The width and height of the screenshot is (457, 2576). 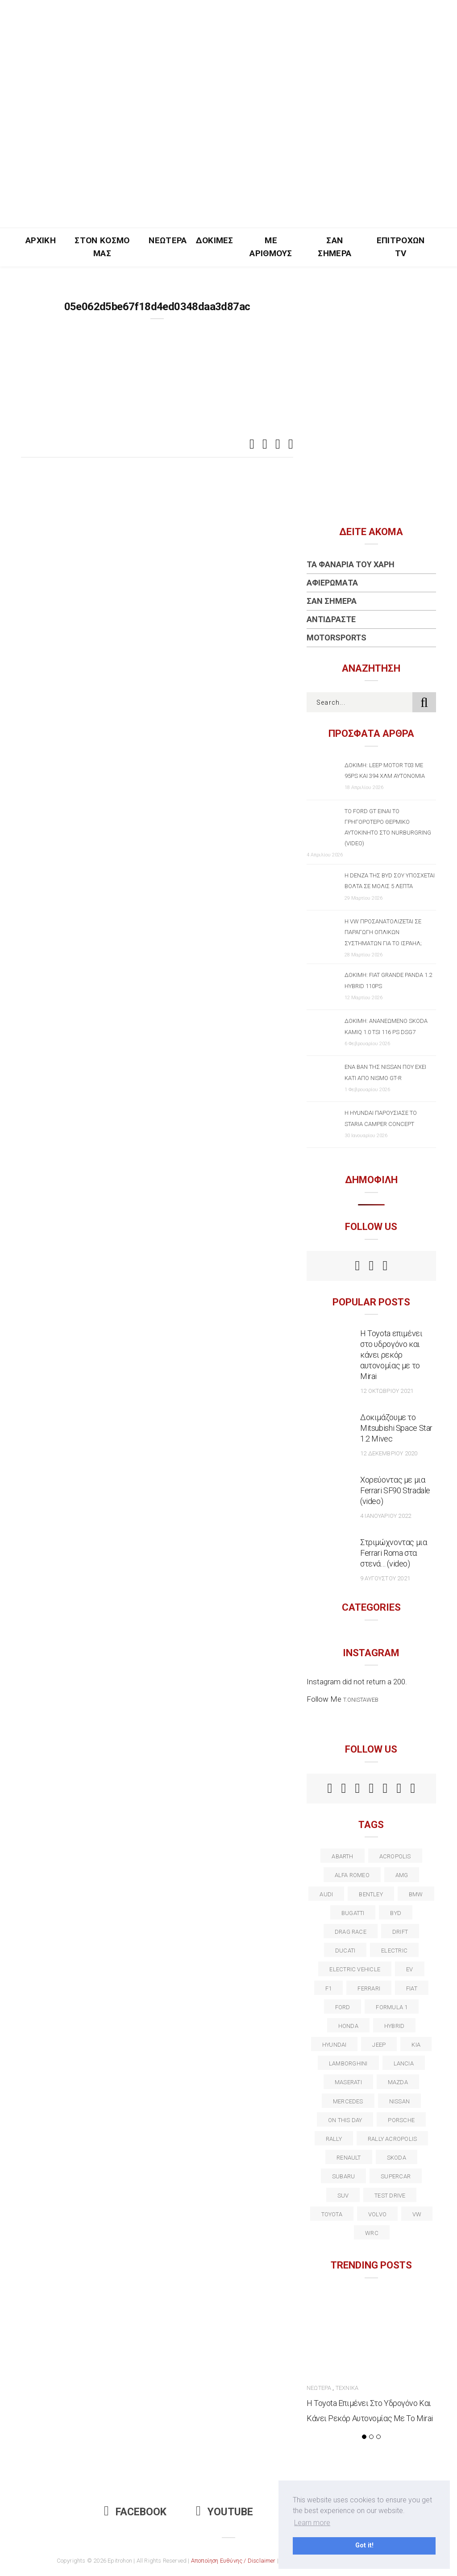 I want to click on nissan [nissan (31 στοιχεία)], so click(x=399, y=2101).